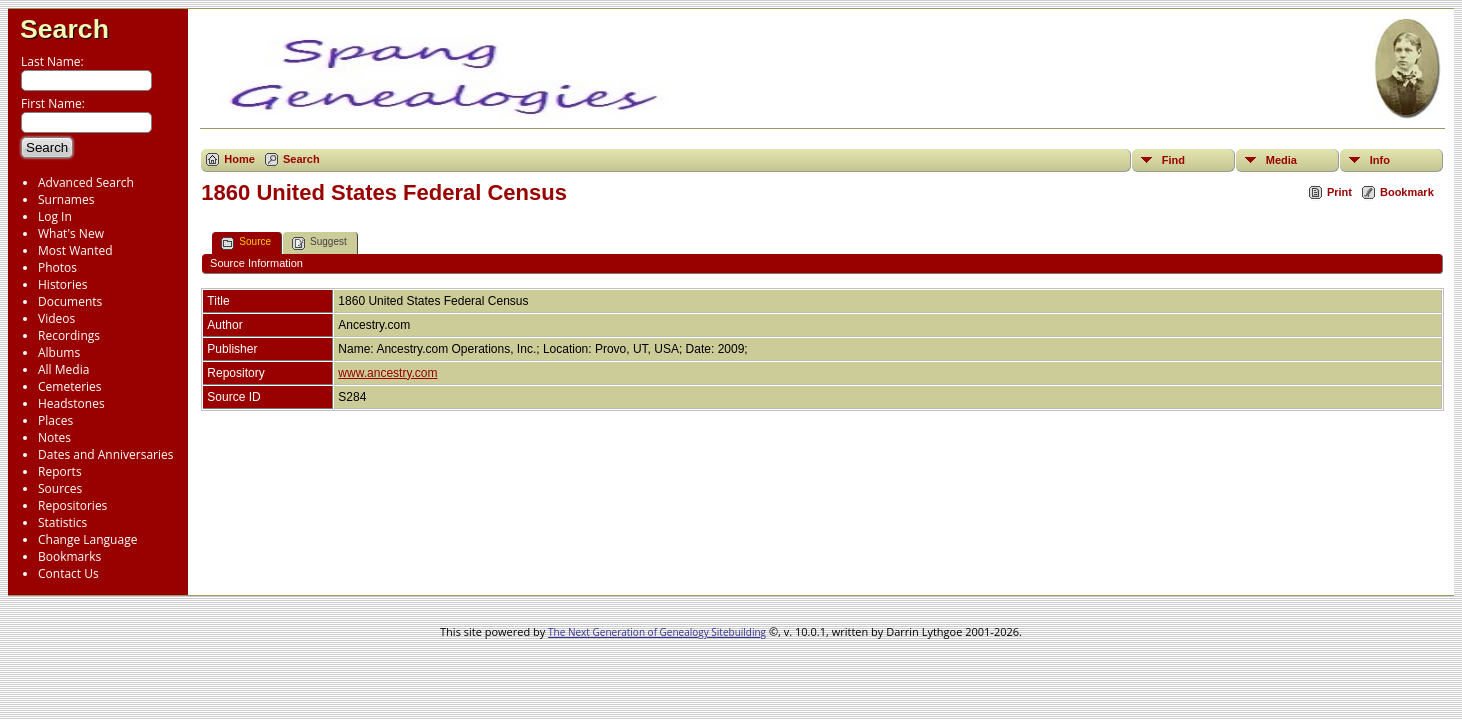  I want to click on Histories, so click(62, 284).